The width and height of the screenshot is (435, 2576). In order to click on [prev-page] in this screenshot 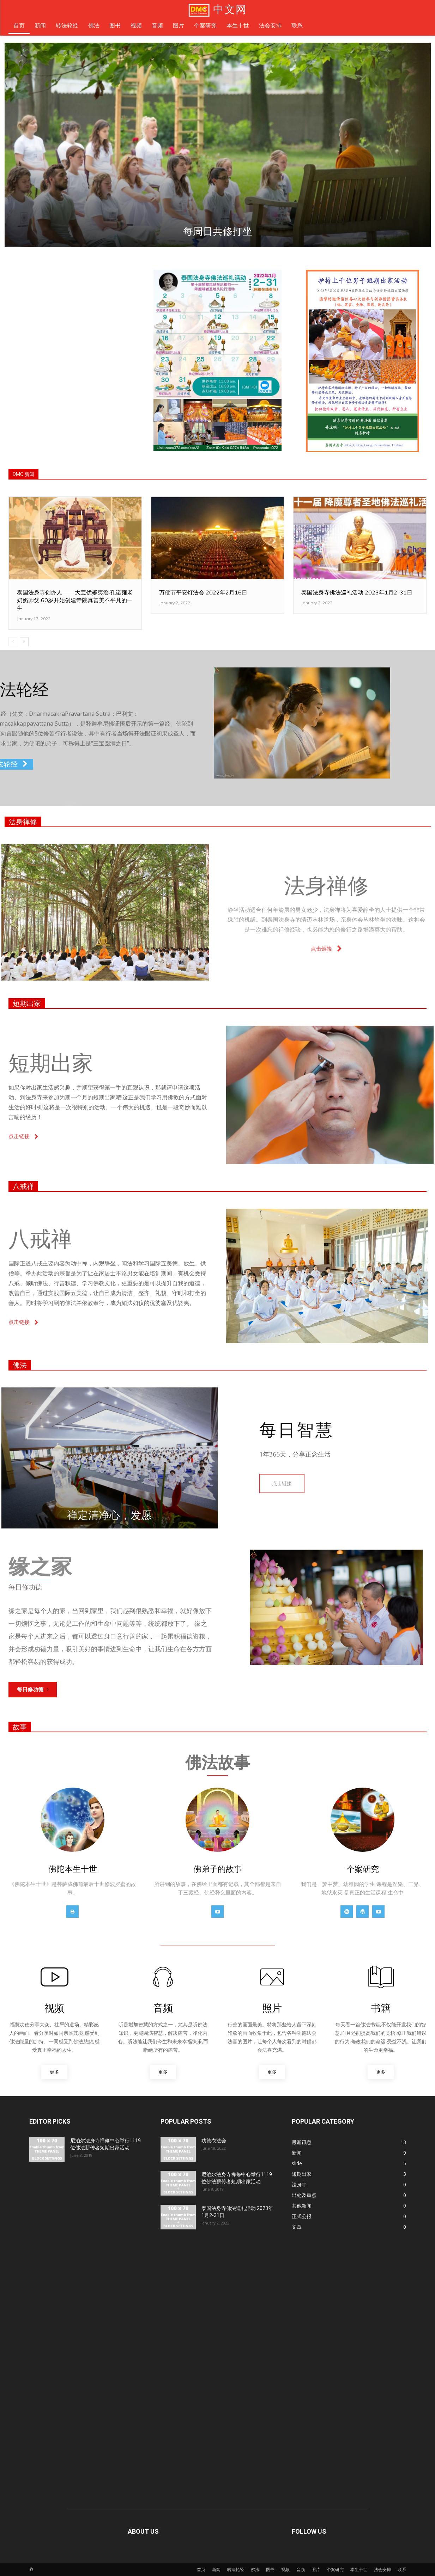, I will do `click(12, 641)`.